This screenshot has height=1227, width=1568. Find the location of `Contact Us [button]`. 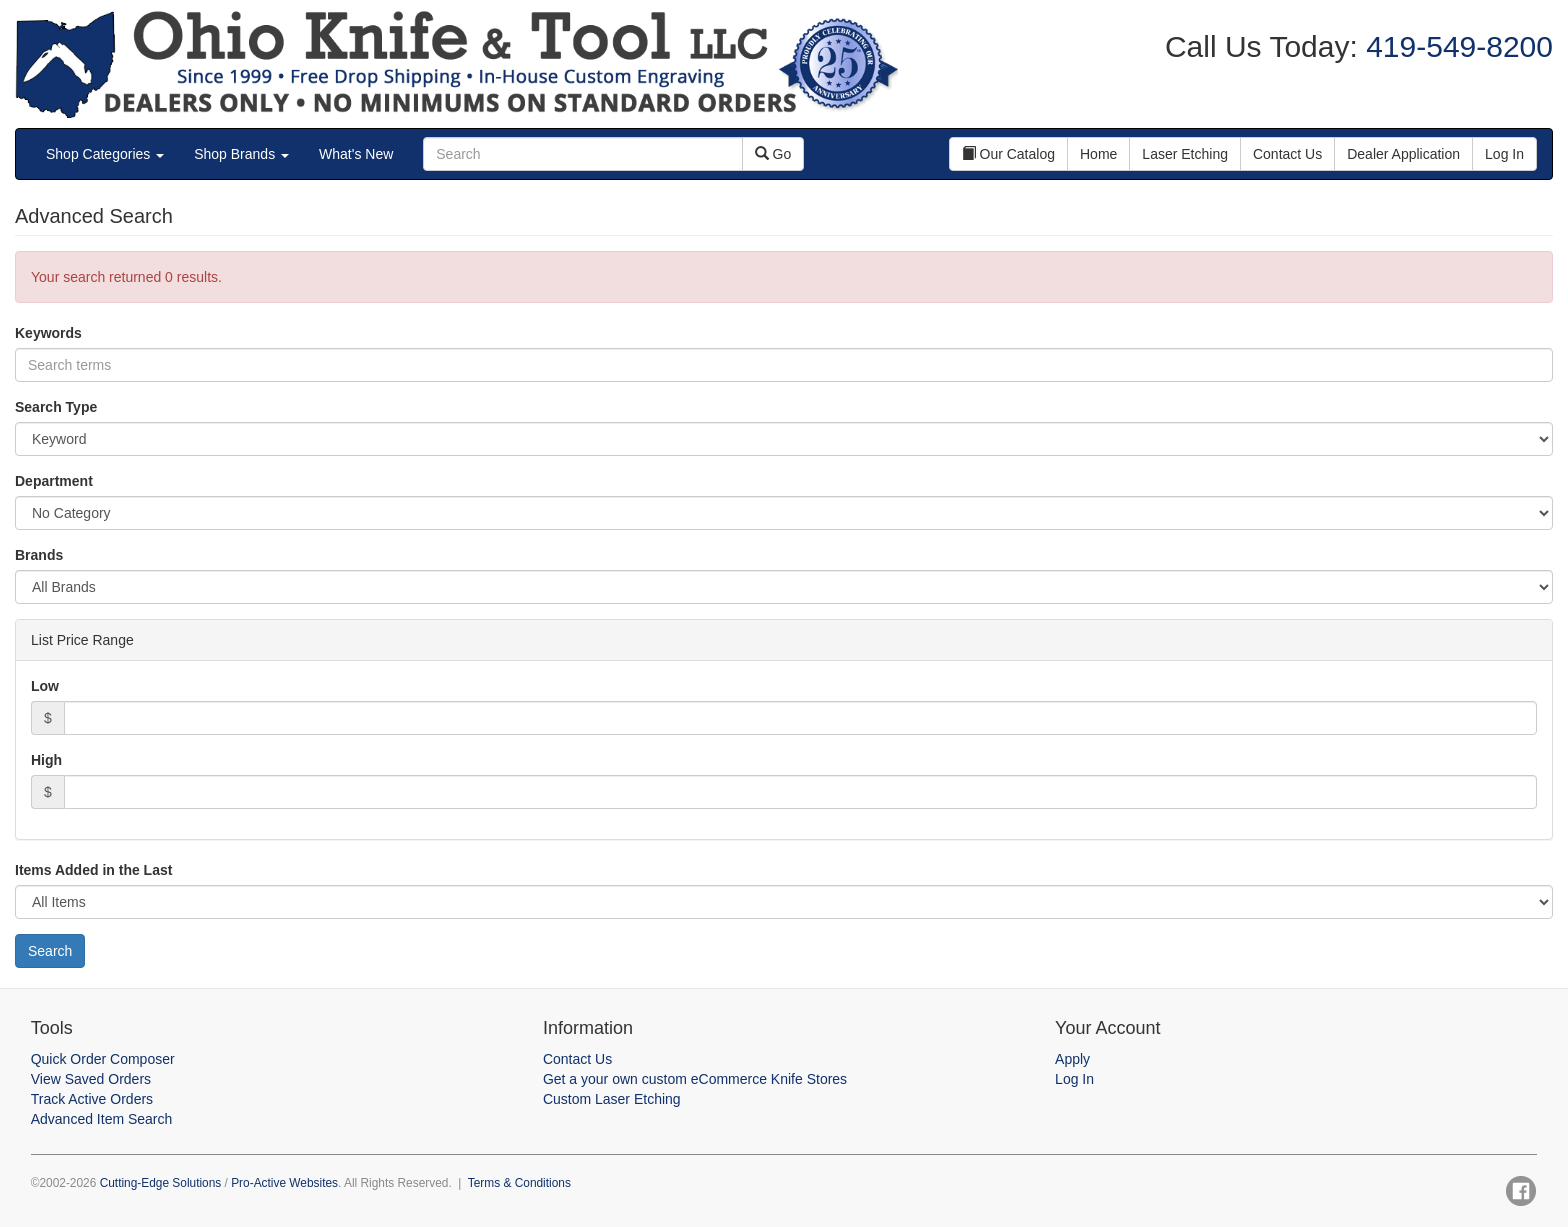

Contact Us [button] is located at coordinates (1287, 154).